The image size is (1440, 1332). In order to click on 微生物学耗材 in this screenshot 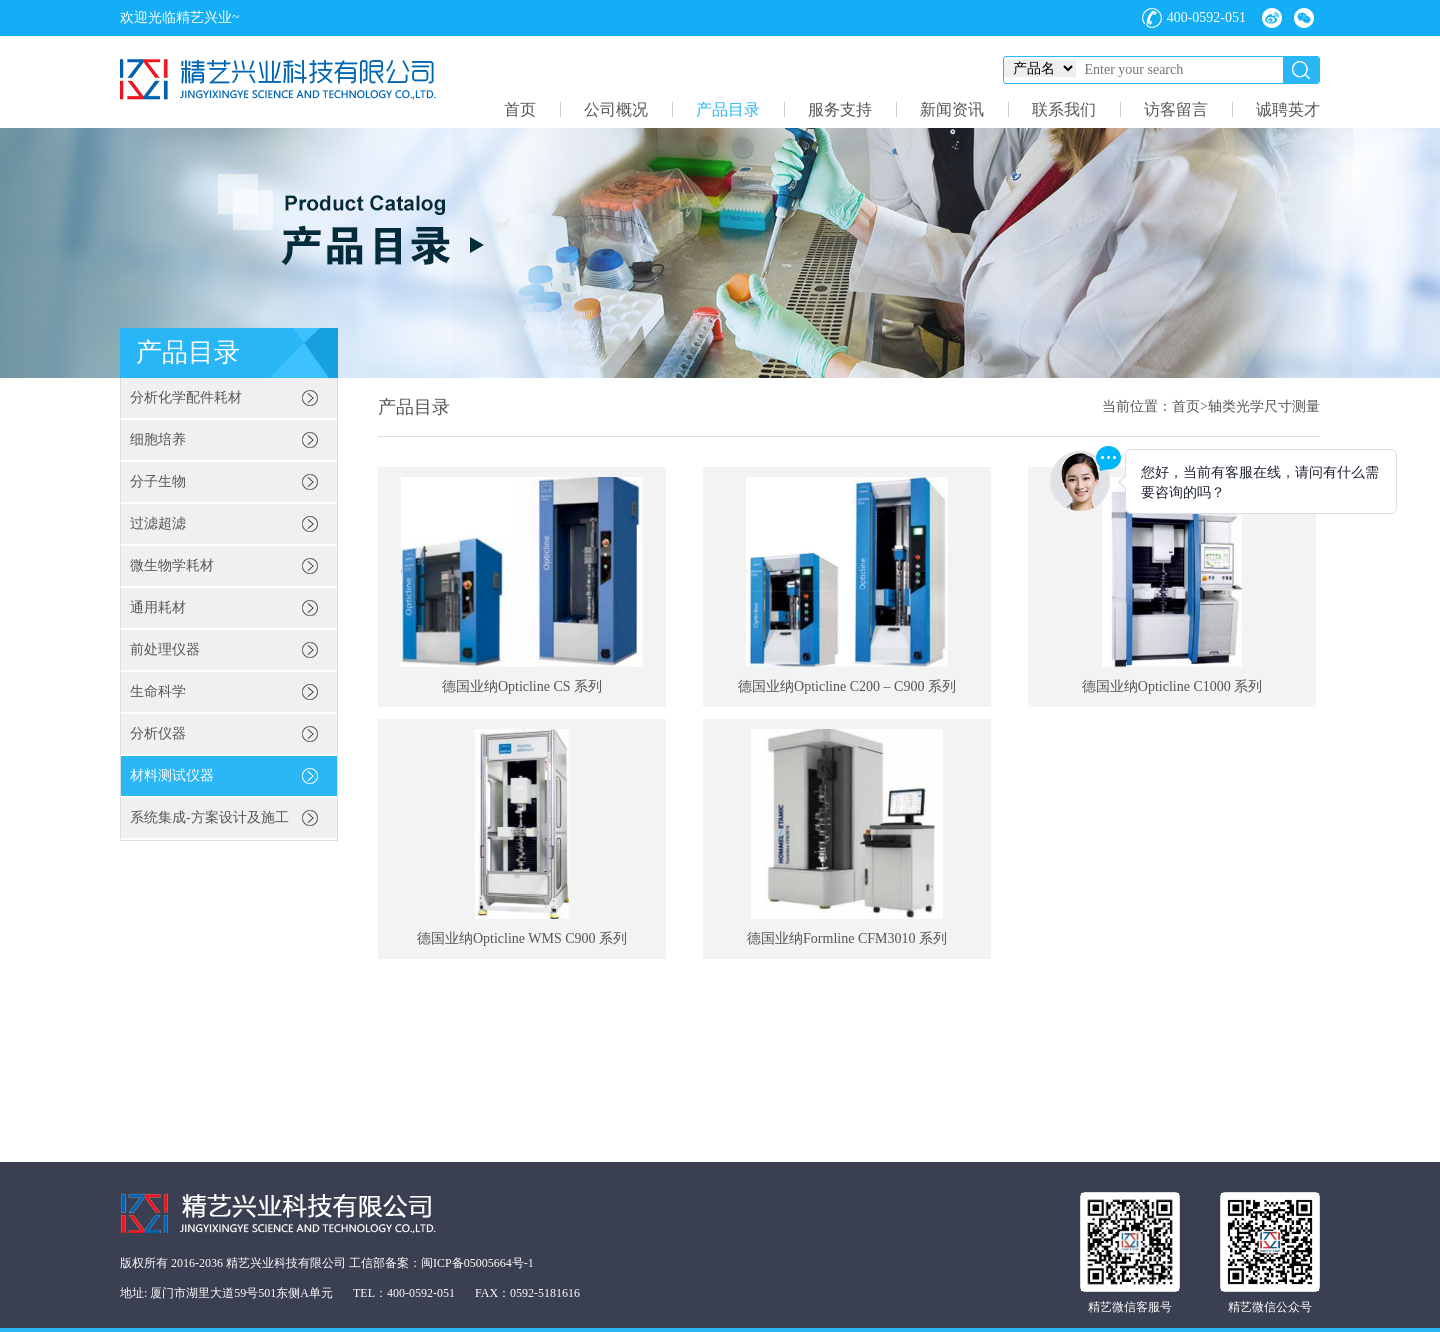, I will do `click(172, 565)`.